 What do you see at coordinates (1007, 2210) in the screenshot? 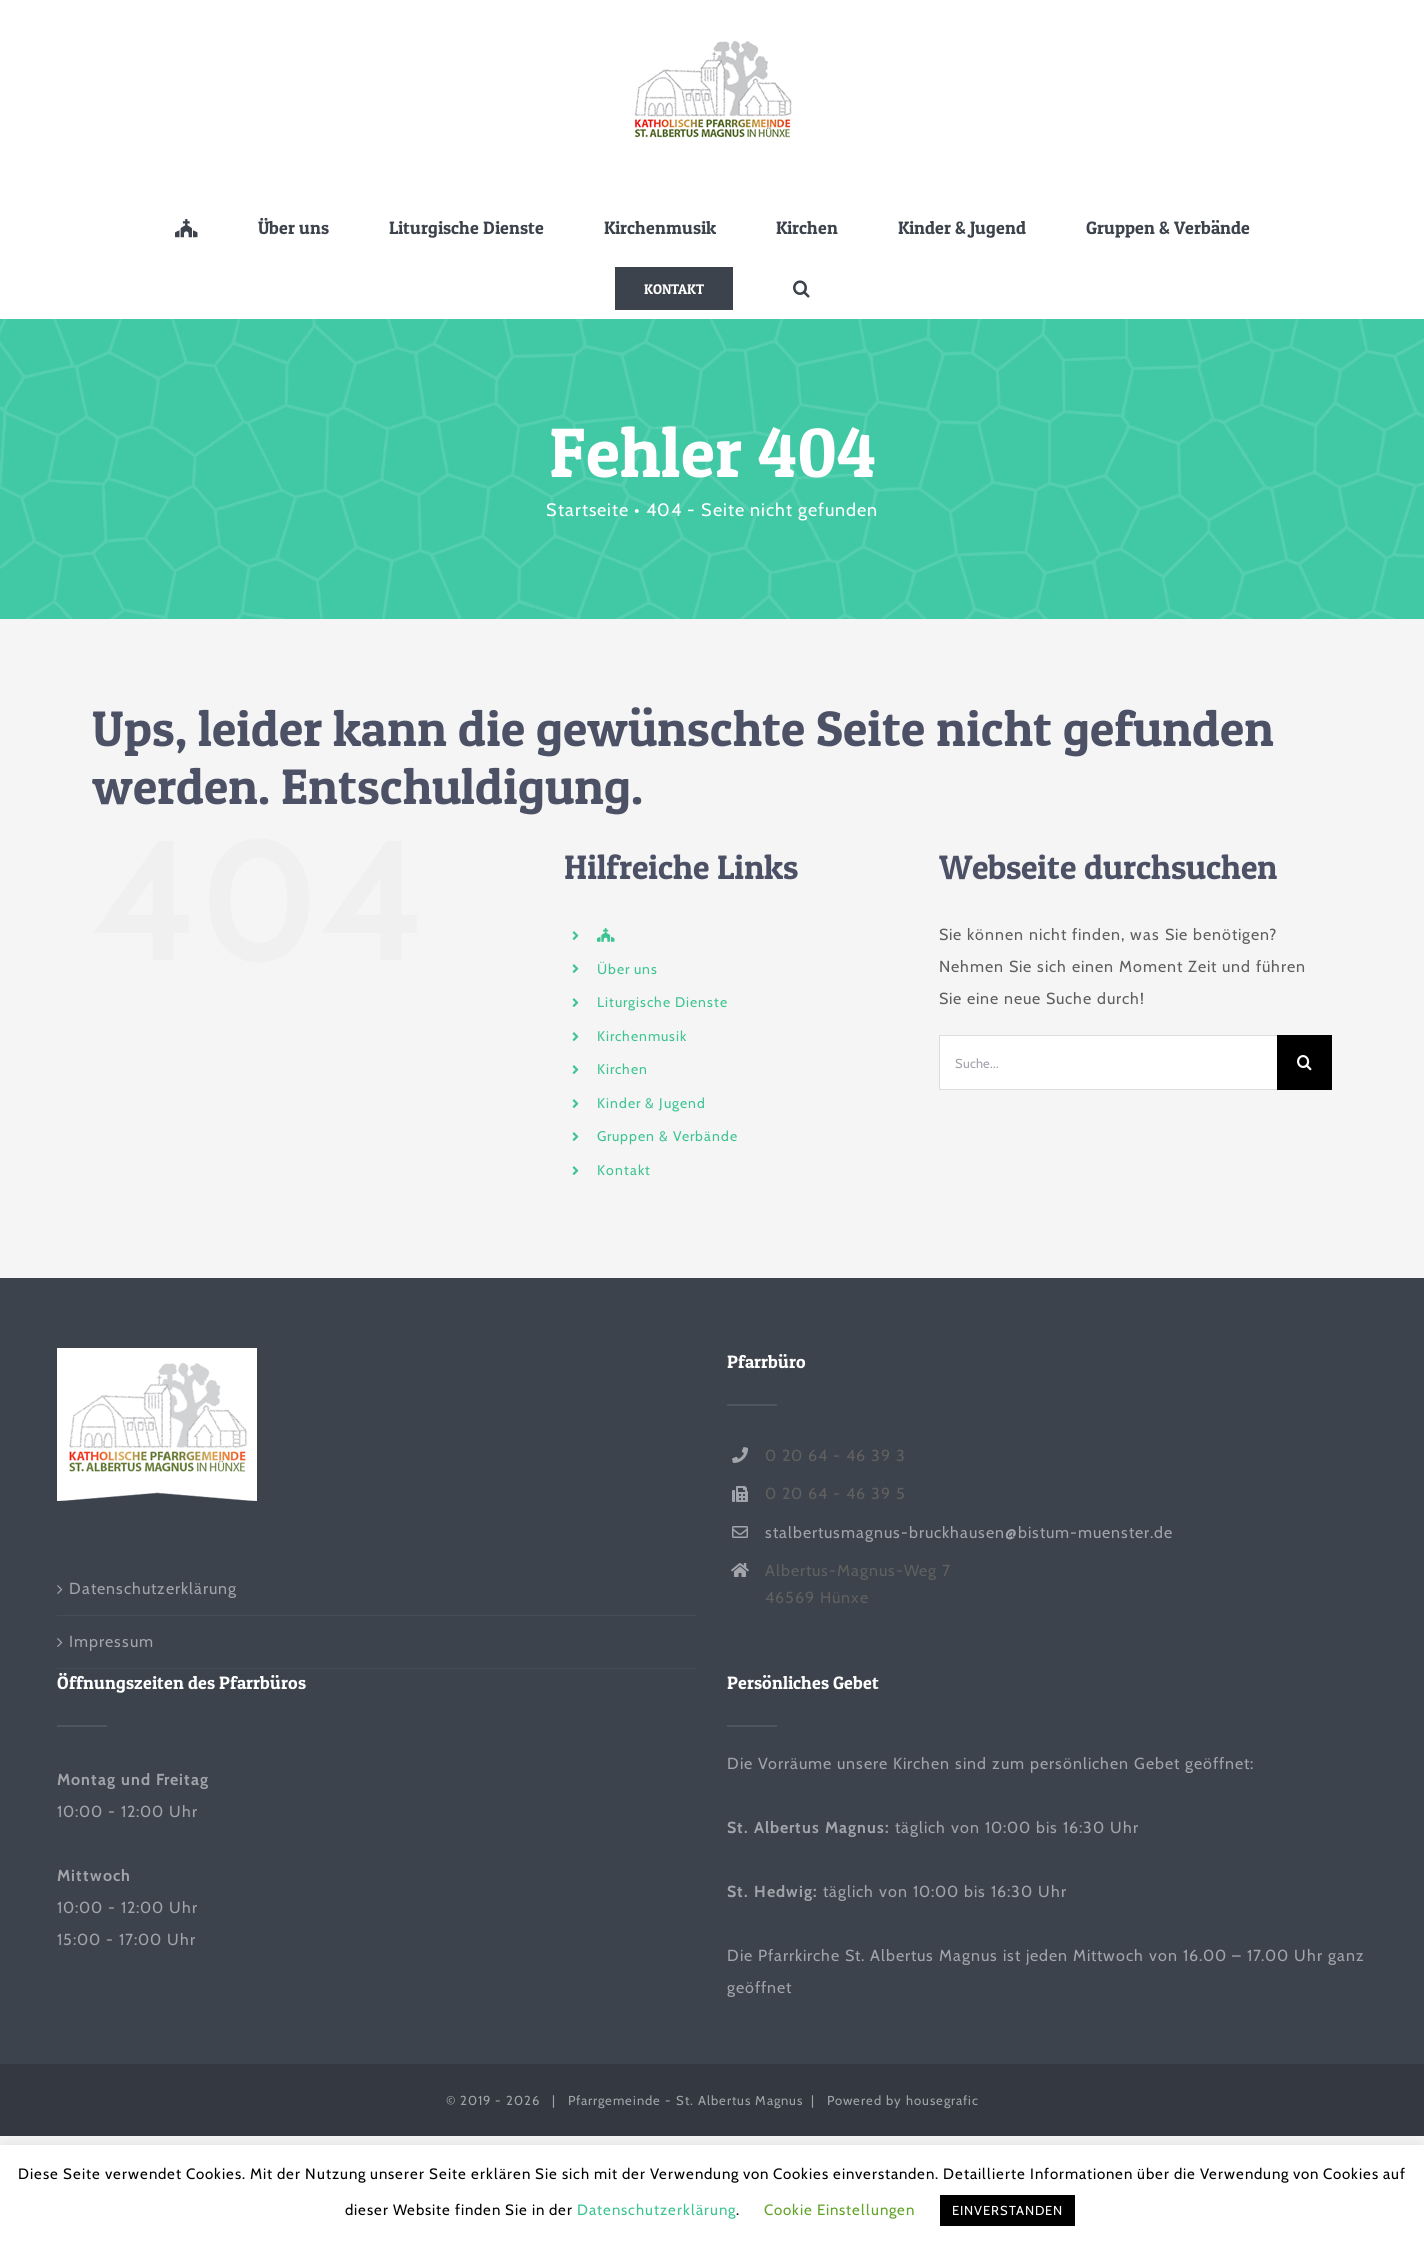
I see `EINVERSTANDEN [button]` at bounding box center [1007, 2210].